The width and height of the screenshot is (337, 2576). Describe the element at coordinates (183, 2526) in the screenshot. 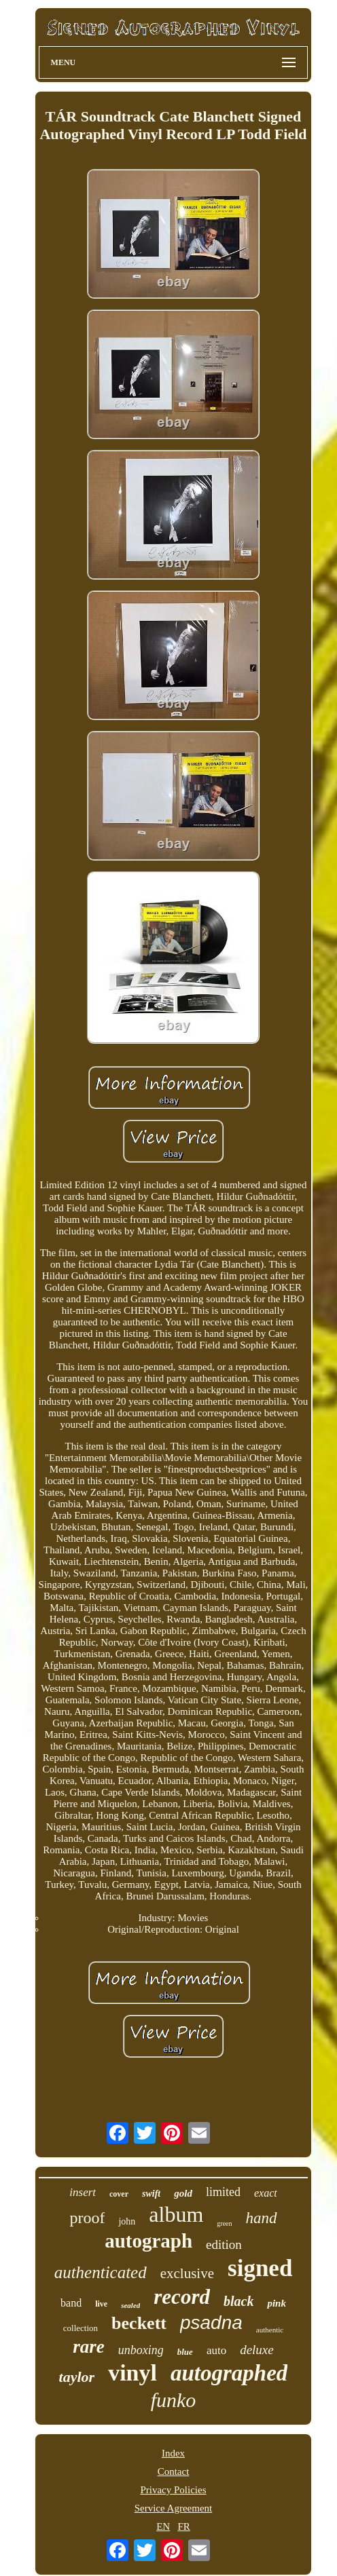

I see `FR` at that location.